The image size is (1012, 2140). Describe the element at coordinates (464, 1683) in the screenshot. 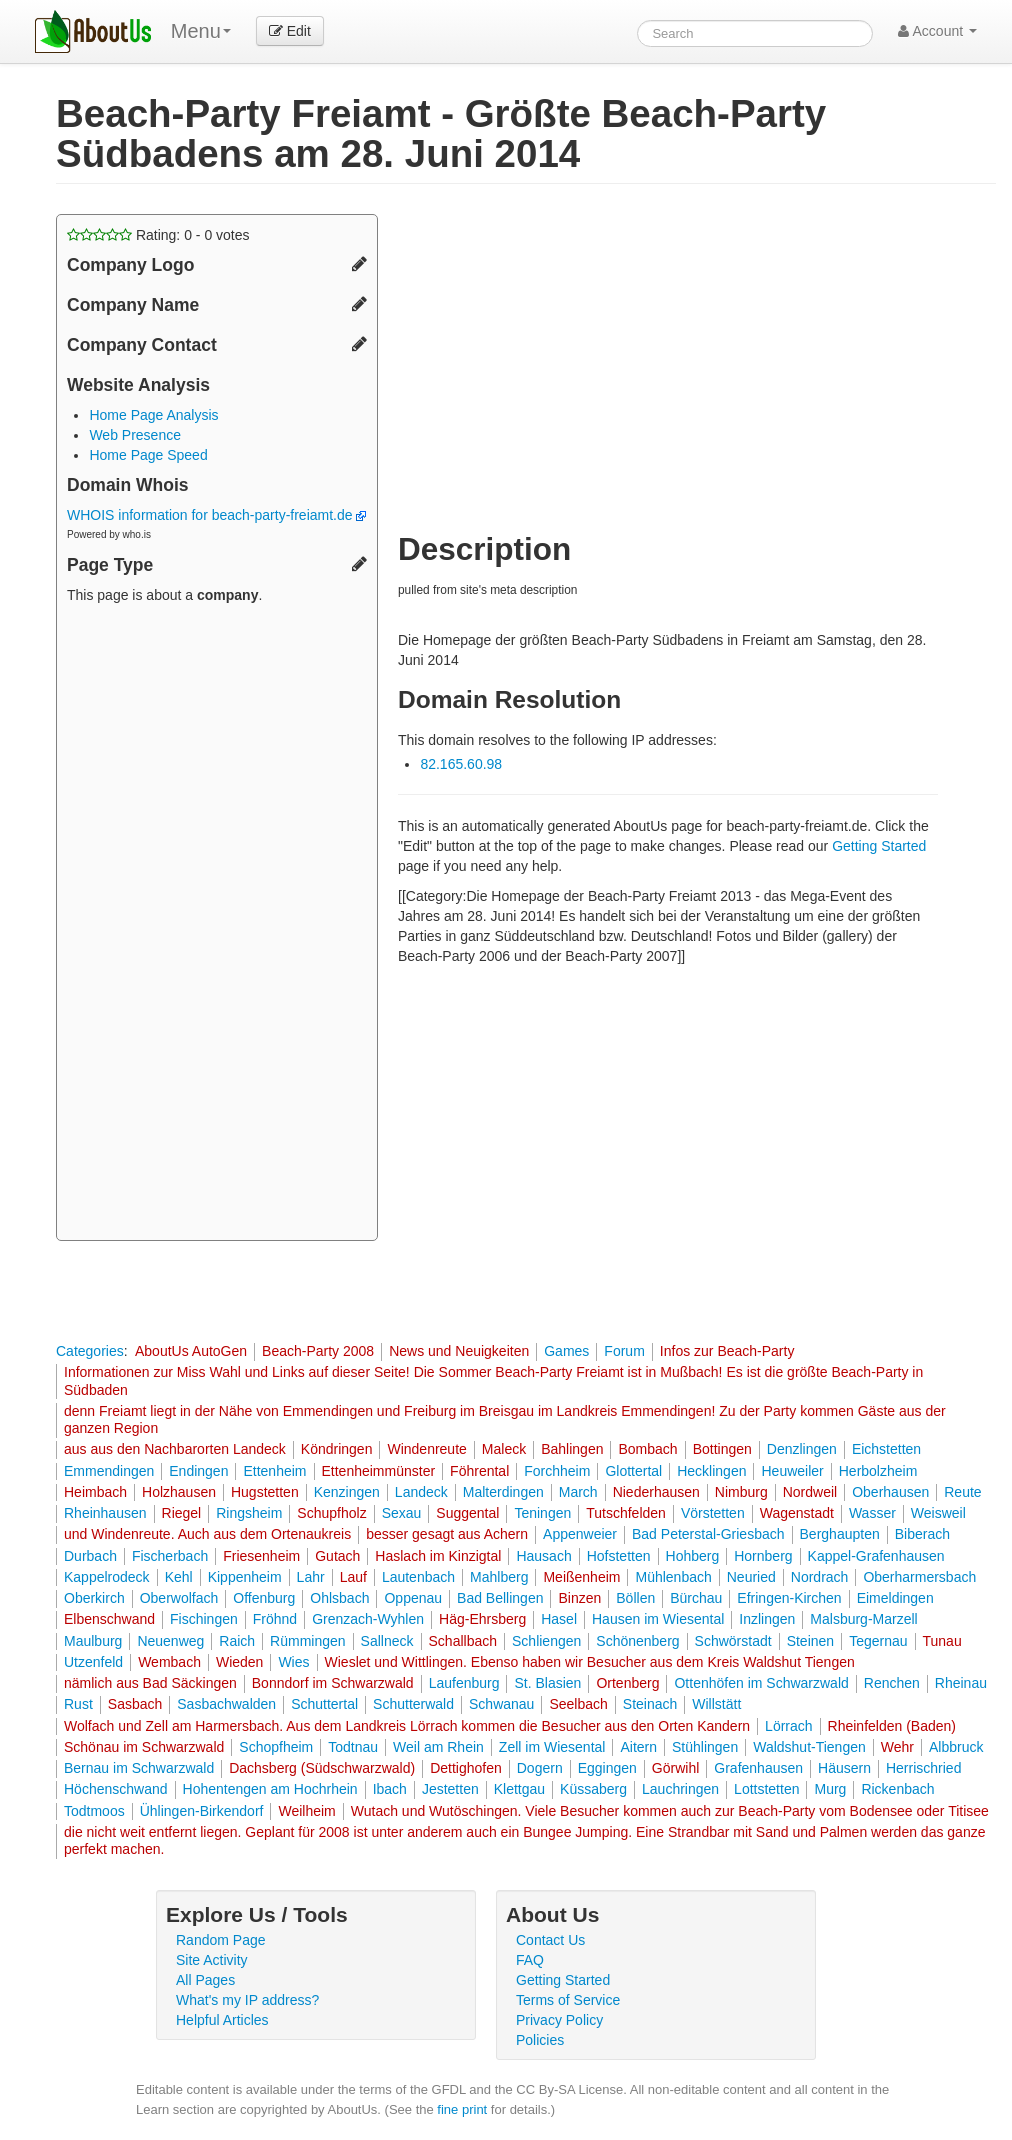

I see `Laufenburg` at that location.